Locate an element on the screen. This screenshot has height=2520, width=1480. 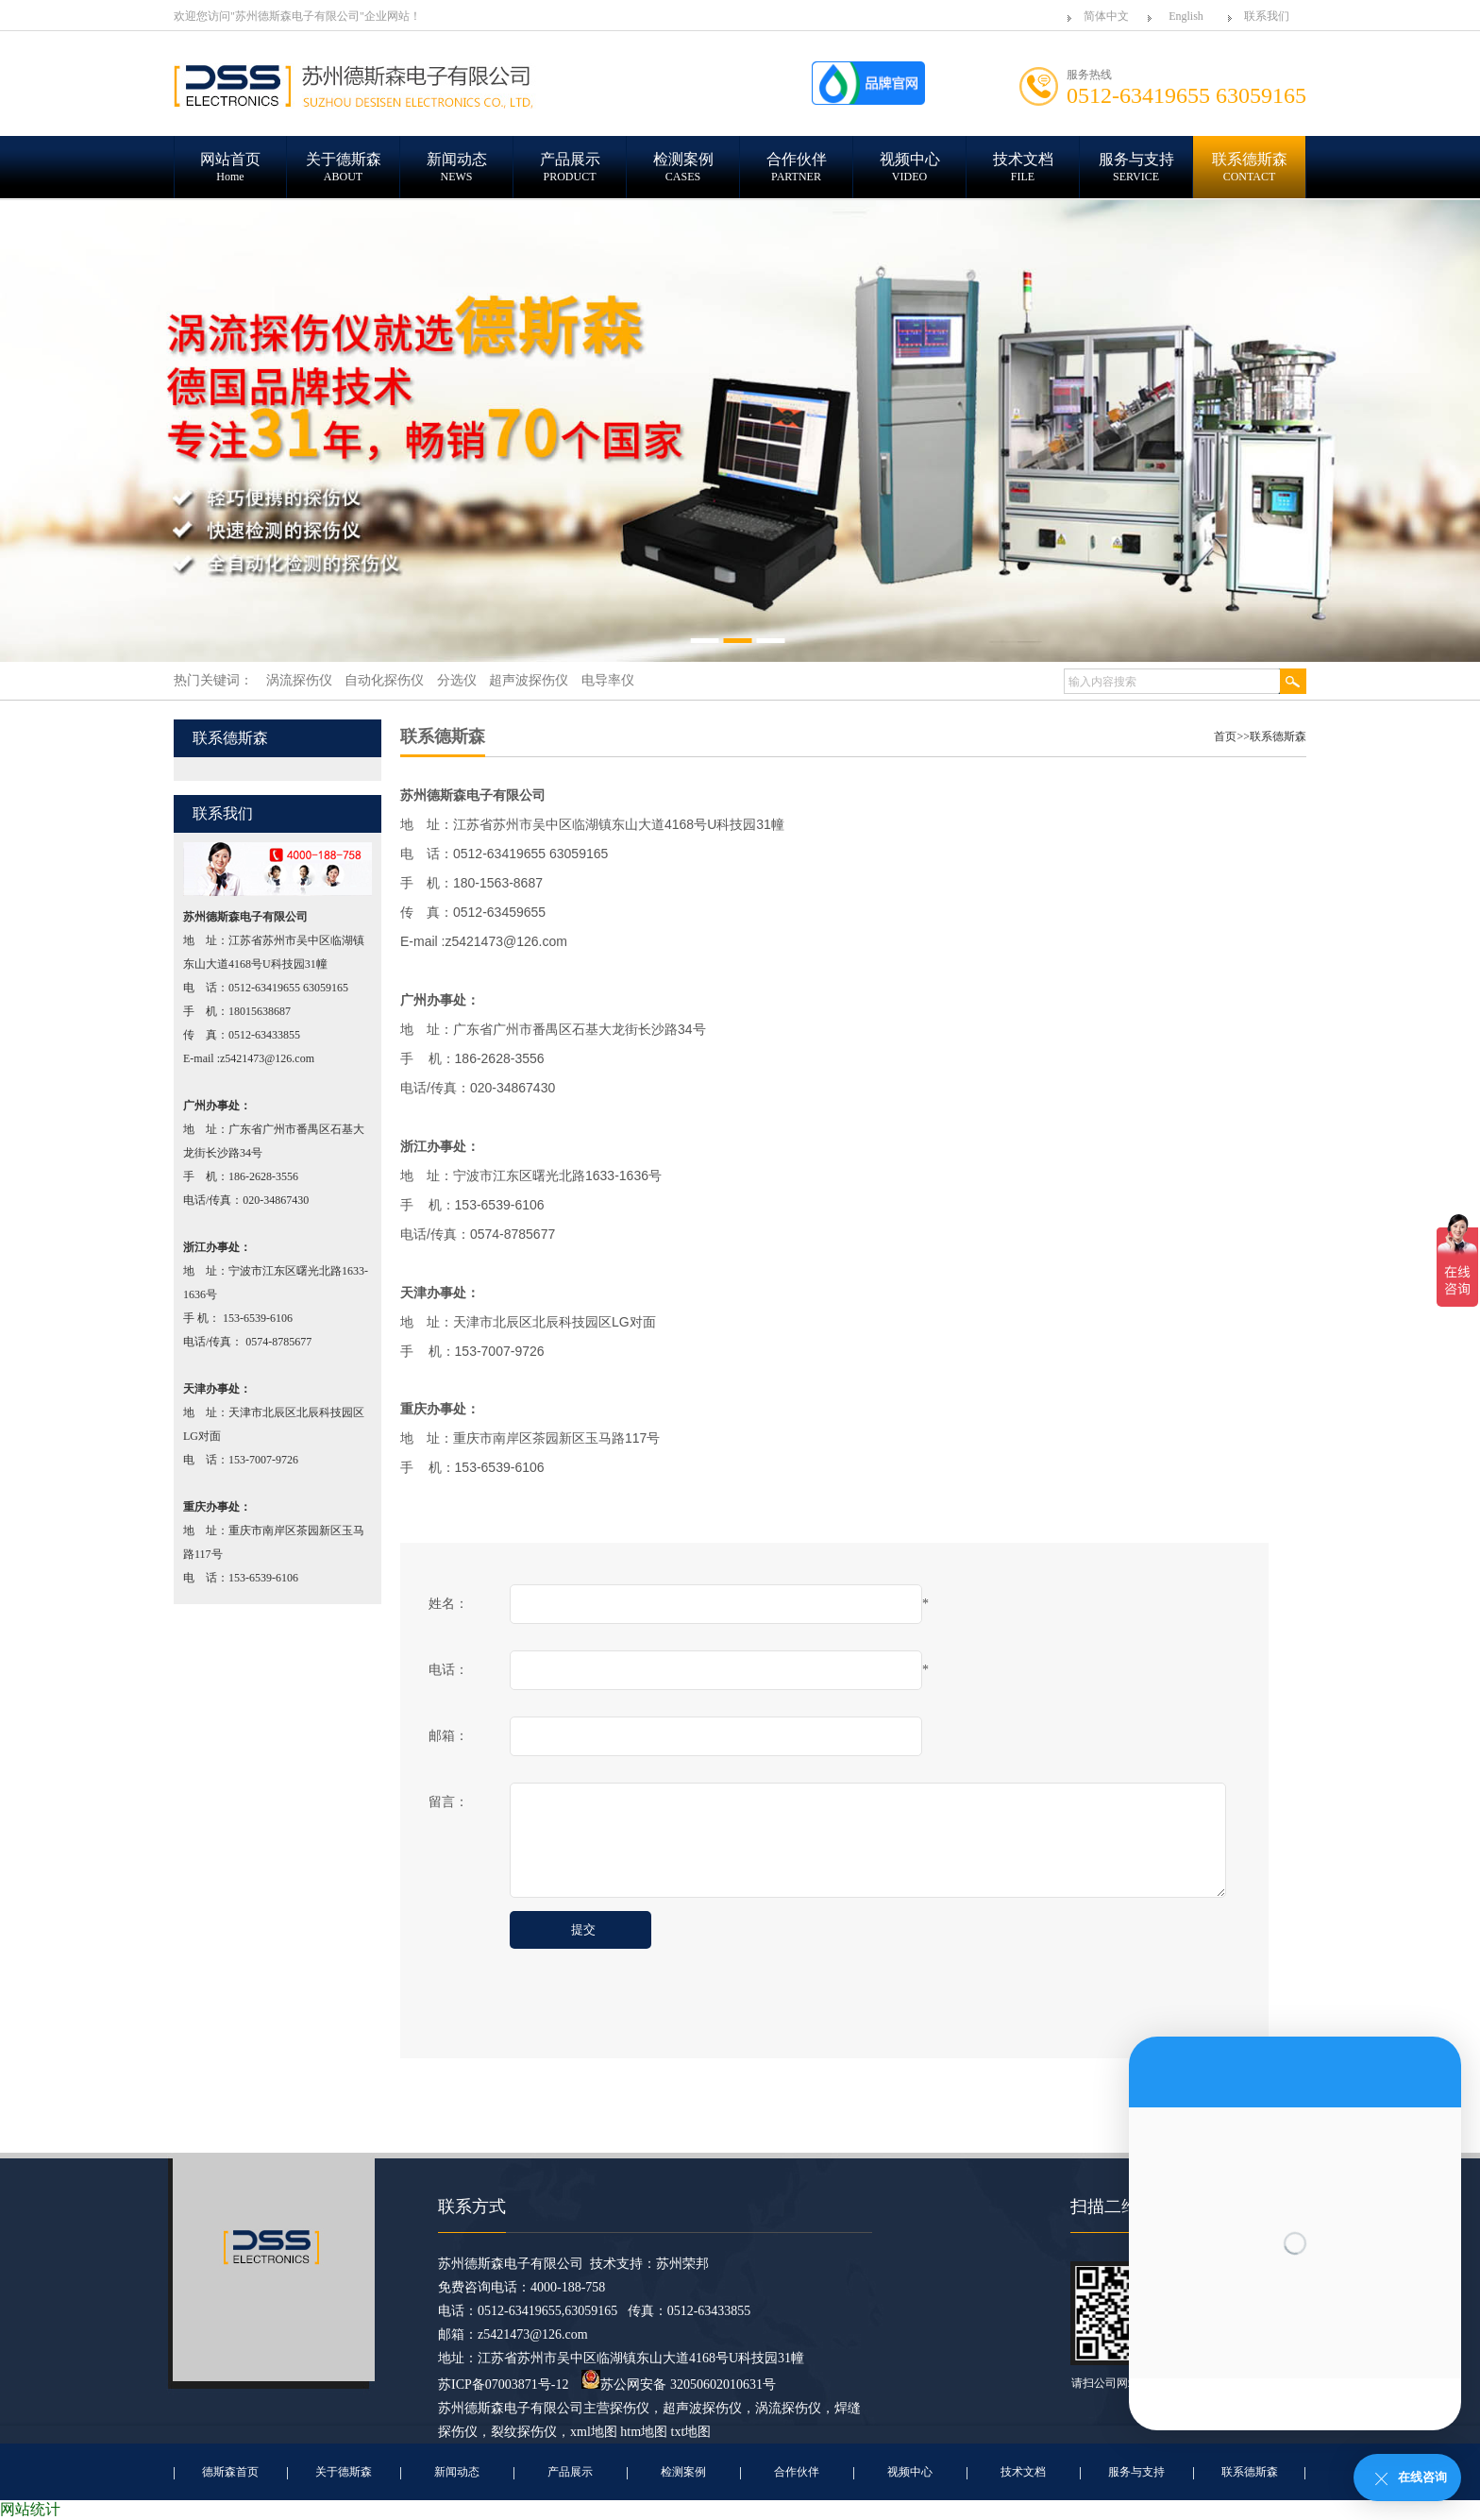
探伤仪 is located at coordinates (629, 2408).